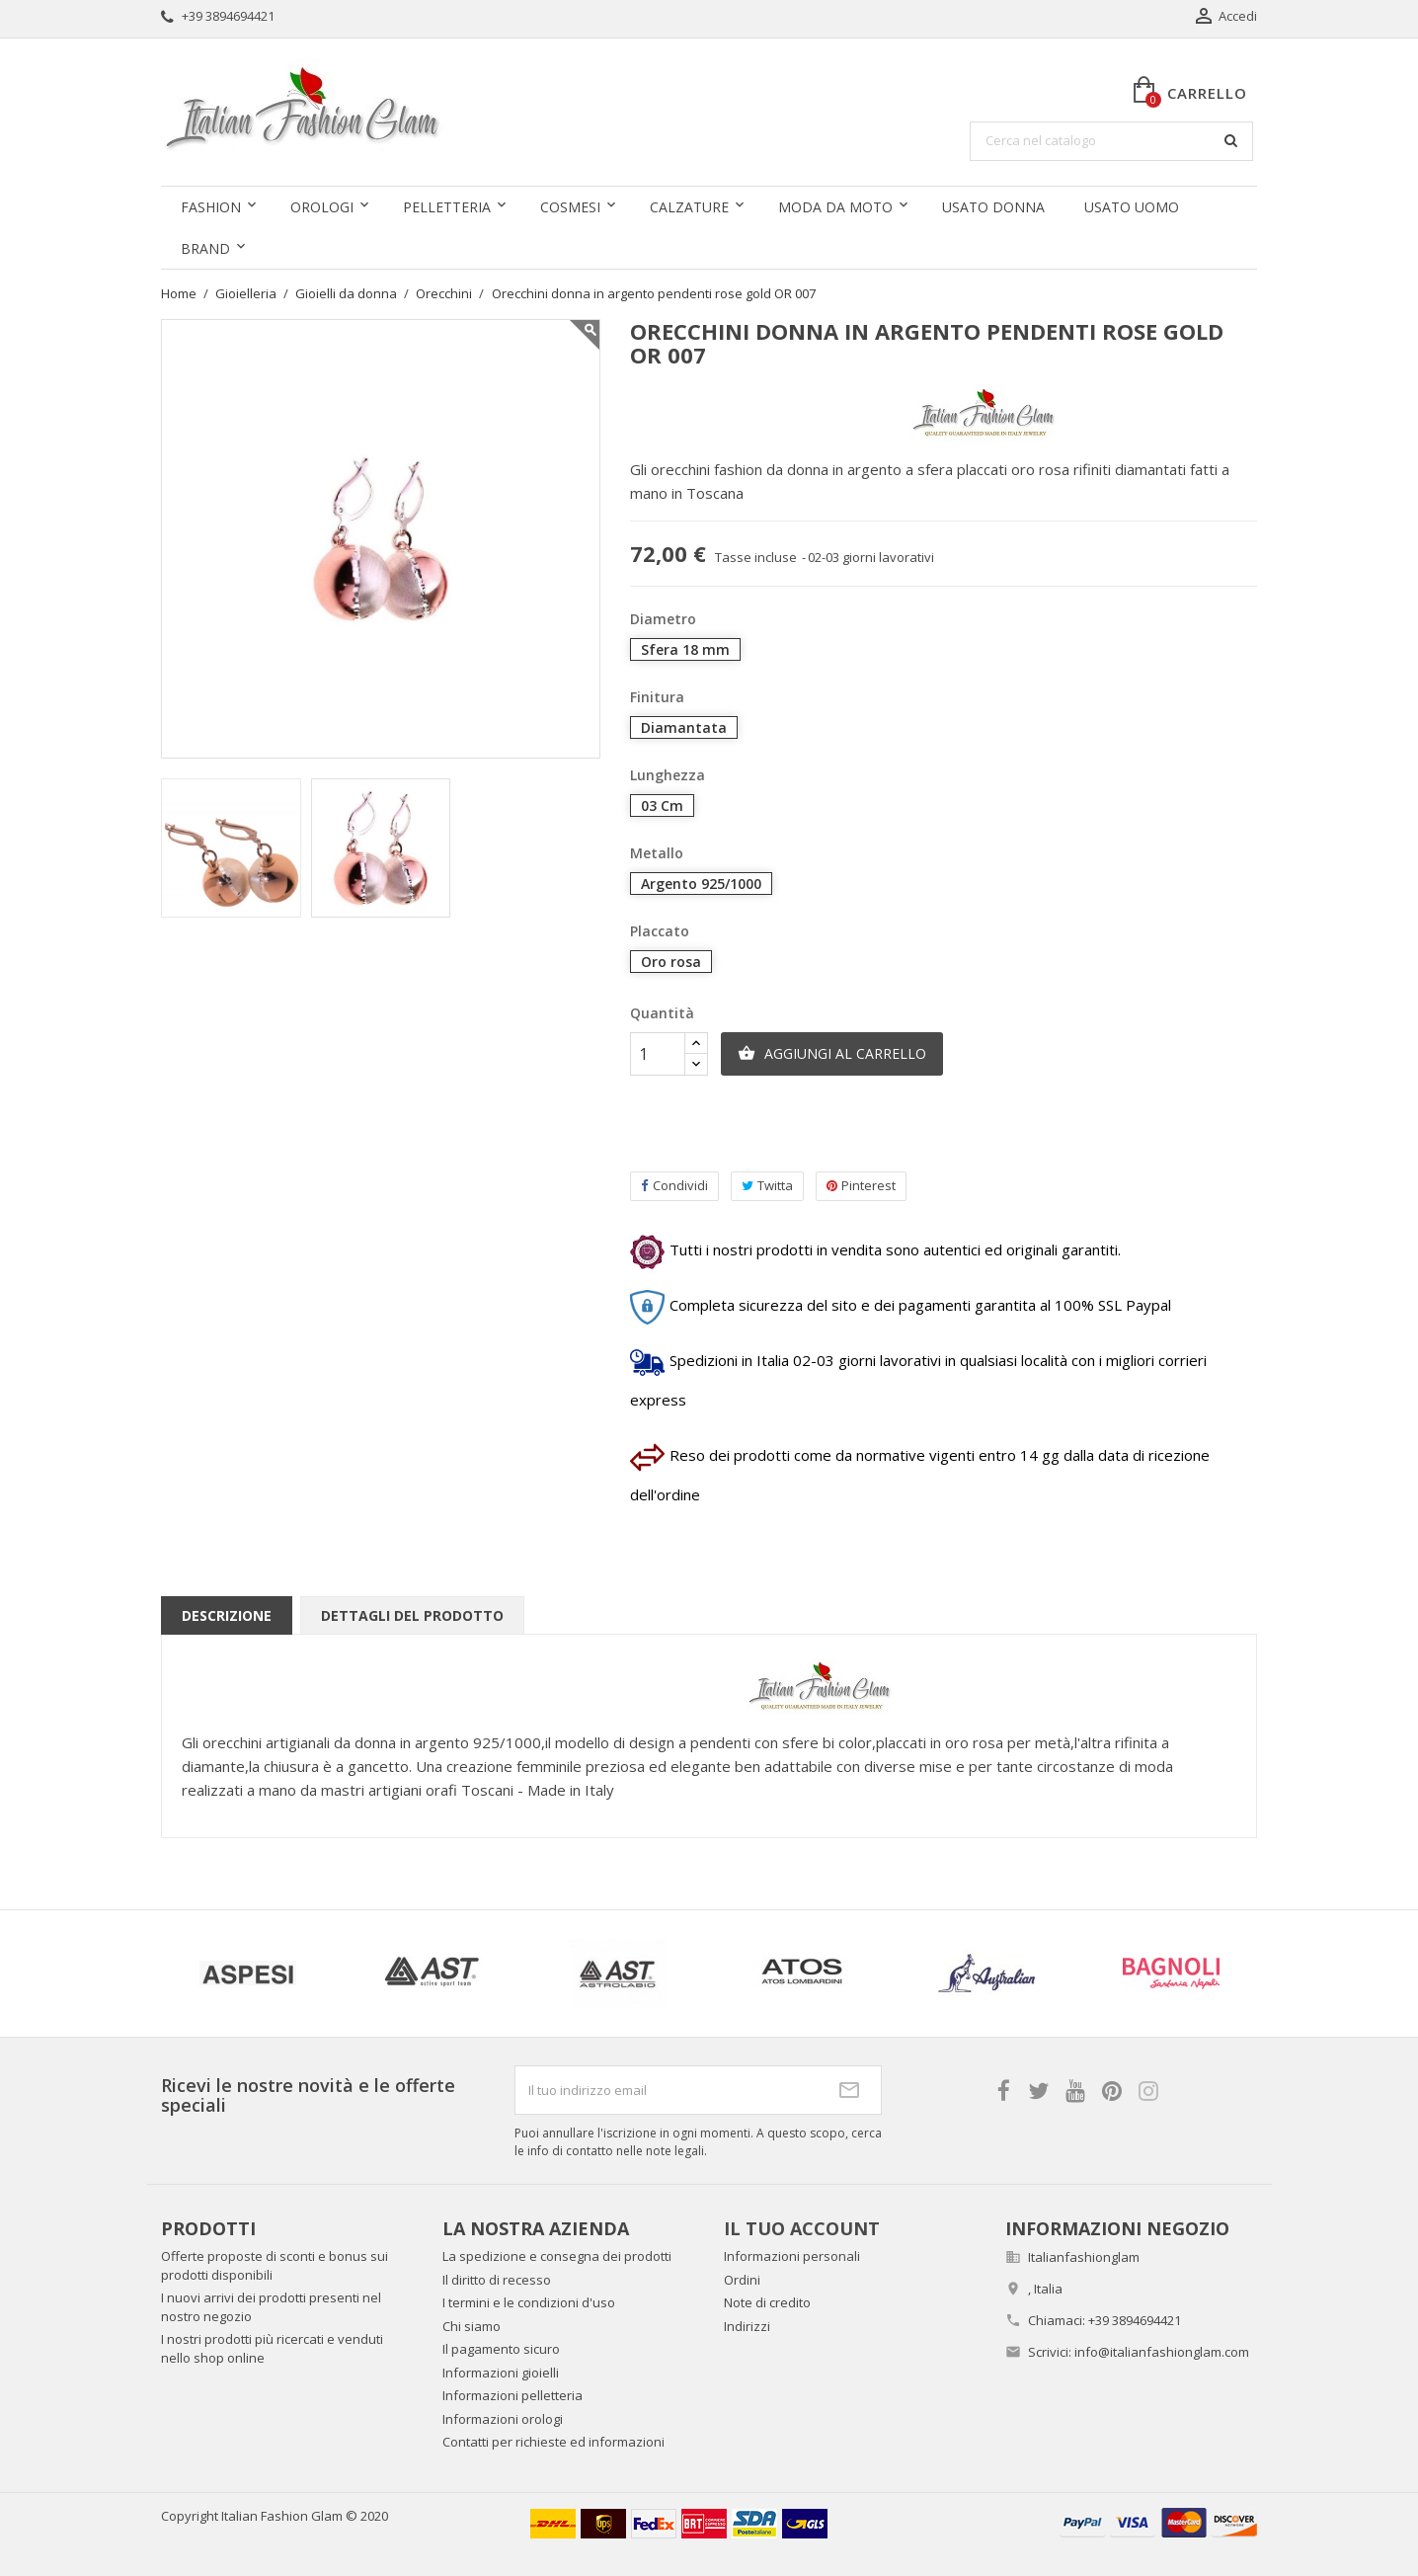 The image size is (1418, 2576). I want to click on I termini e le condizioni d'uso, so click(528, 2302).